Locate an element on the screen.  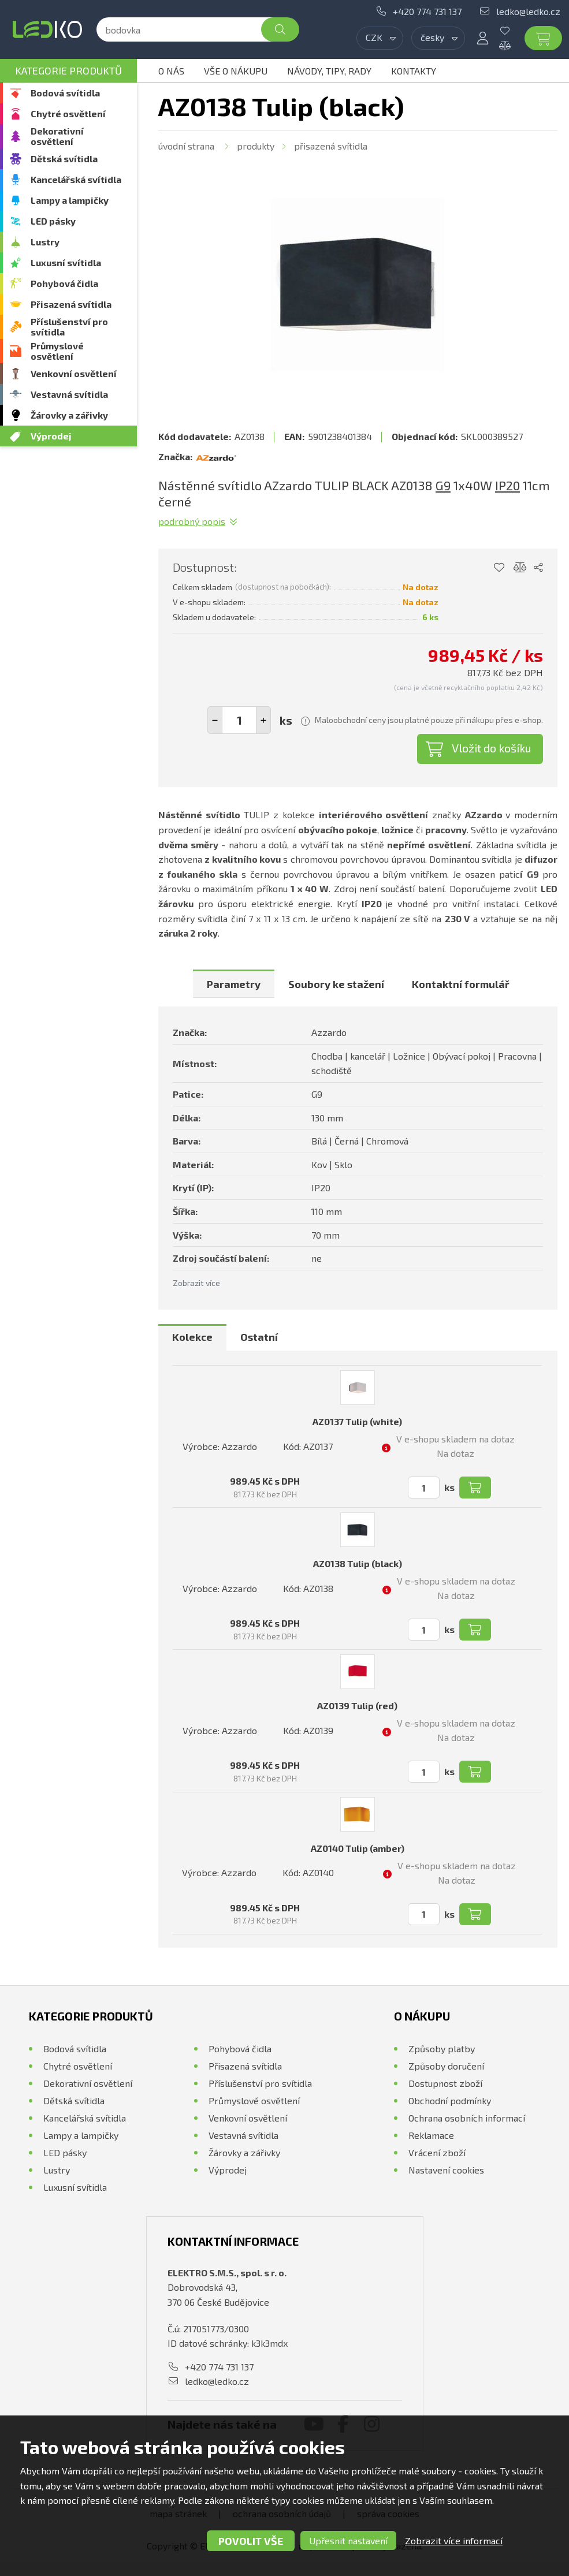
Kontaktní formulář [presentation] is located at coordinates (461, 984).